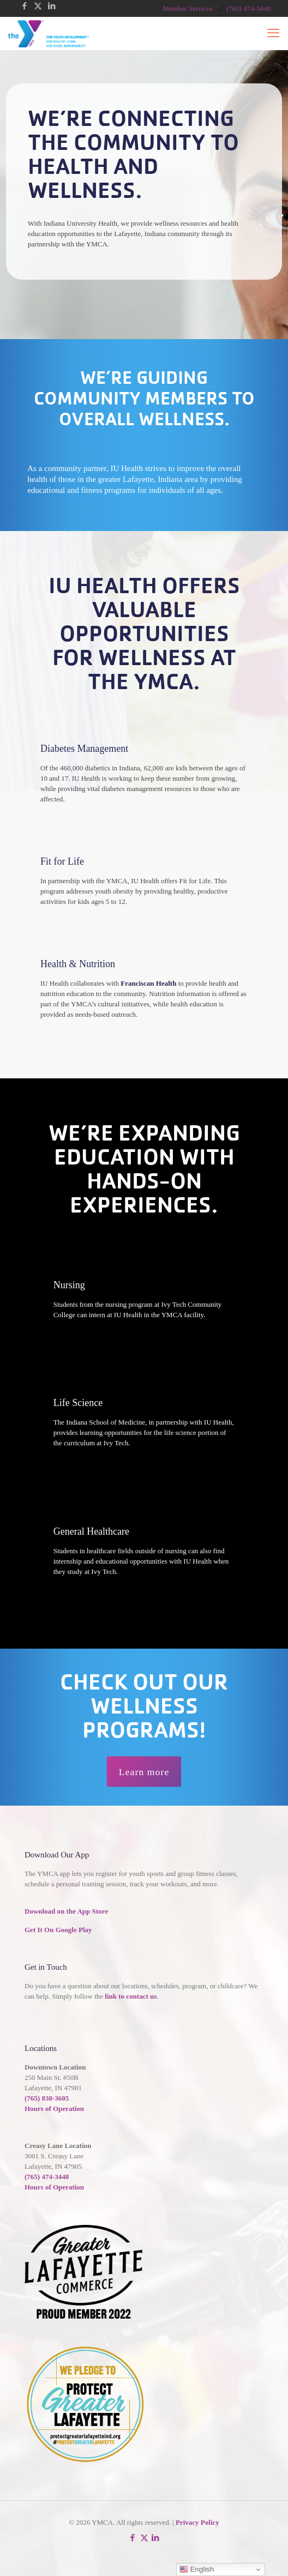 The height and width of the screenshot is (2576, 288). What do you see at coordinates (47, 2098) in the screenshot?
I see `(765) 838-3605` at bounding box center [47, 2098].